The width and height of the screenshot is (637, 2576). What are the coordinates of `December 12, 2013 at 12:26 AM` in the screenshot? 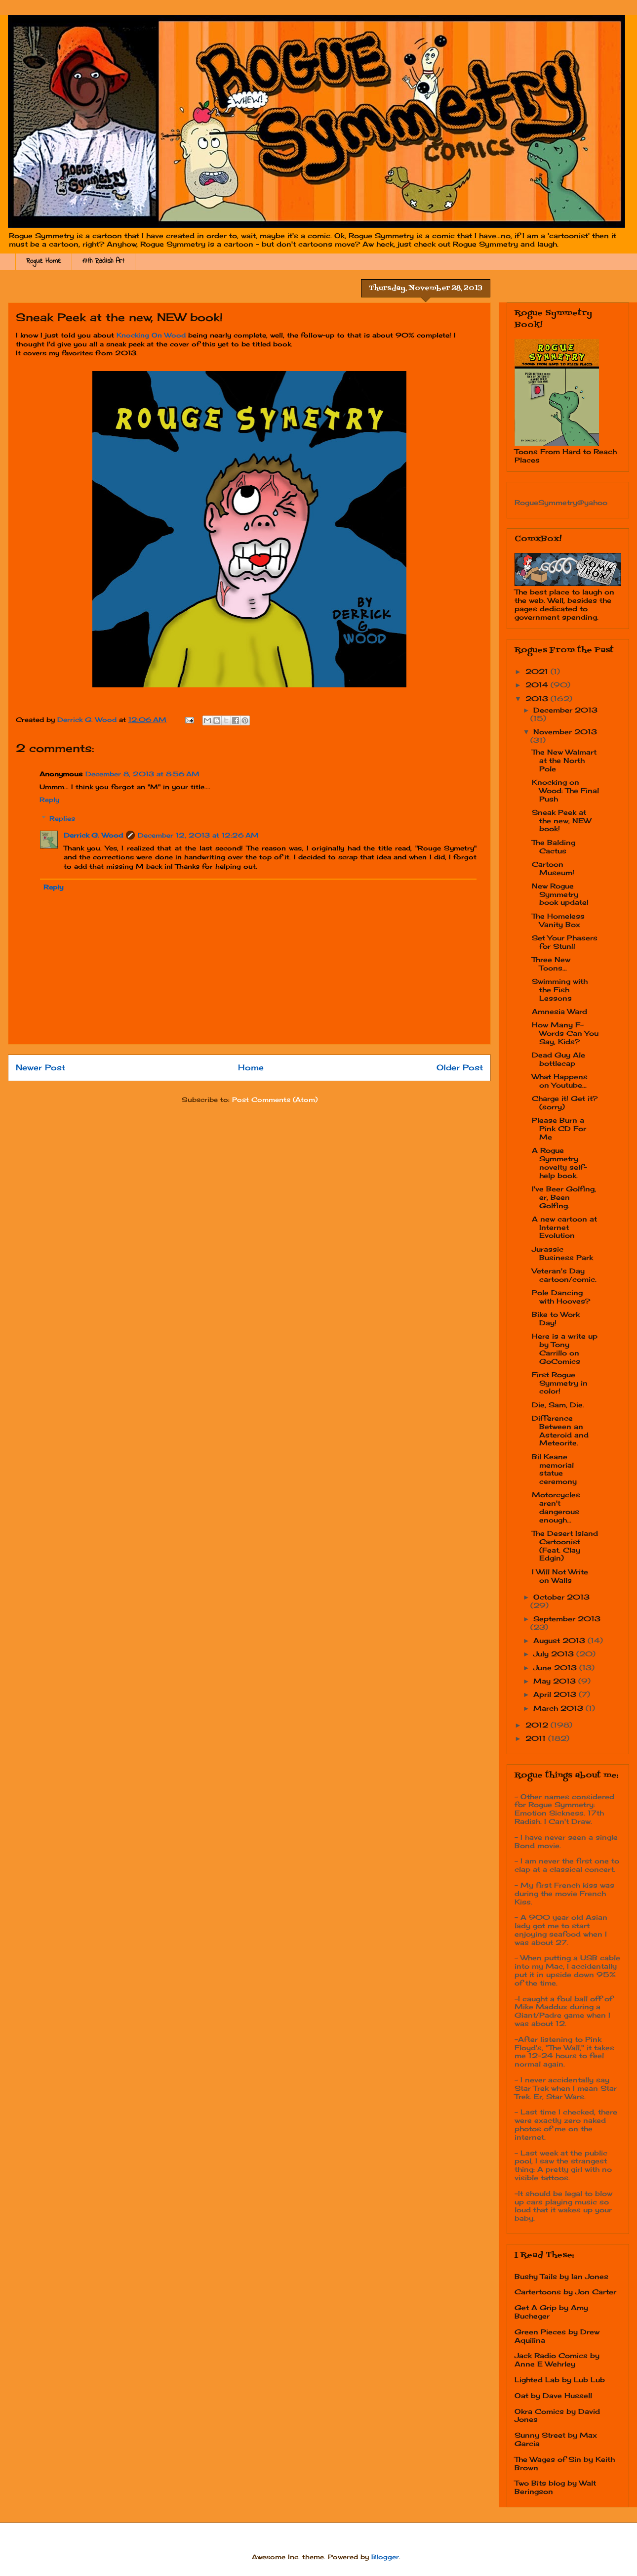 It's located at (198, 835).